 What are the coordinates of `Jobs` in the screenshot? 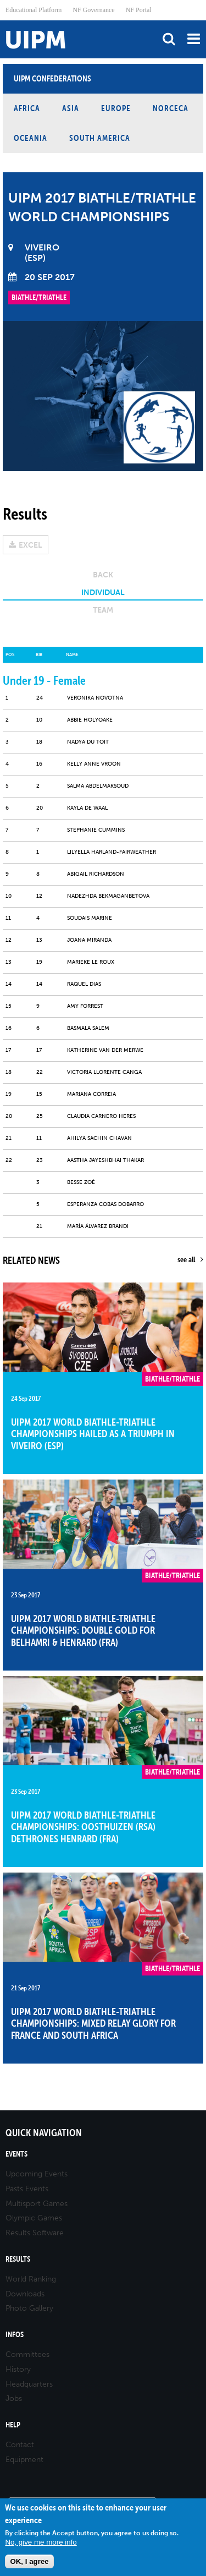 It's located at (13, 2398).